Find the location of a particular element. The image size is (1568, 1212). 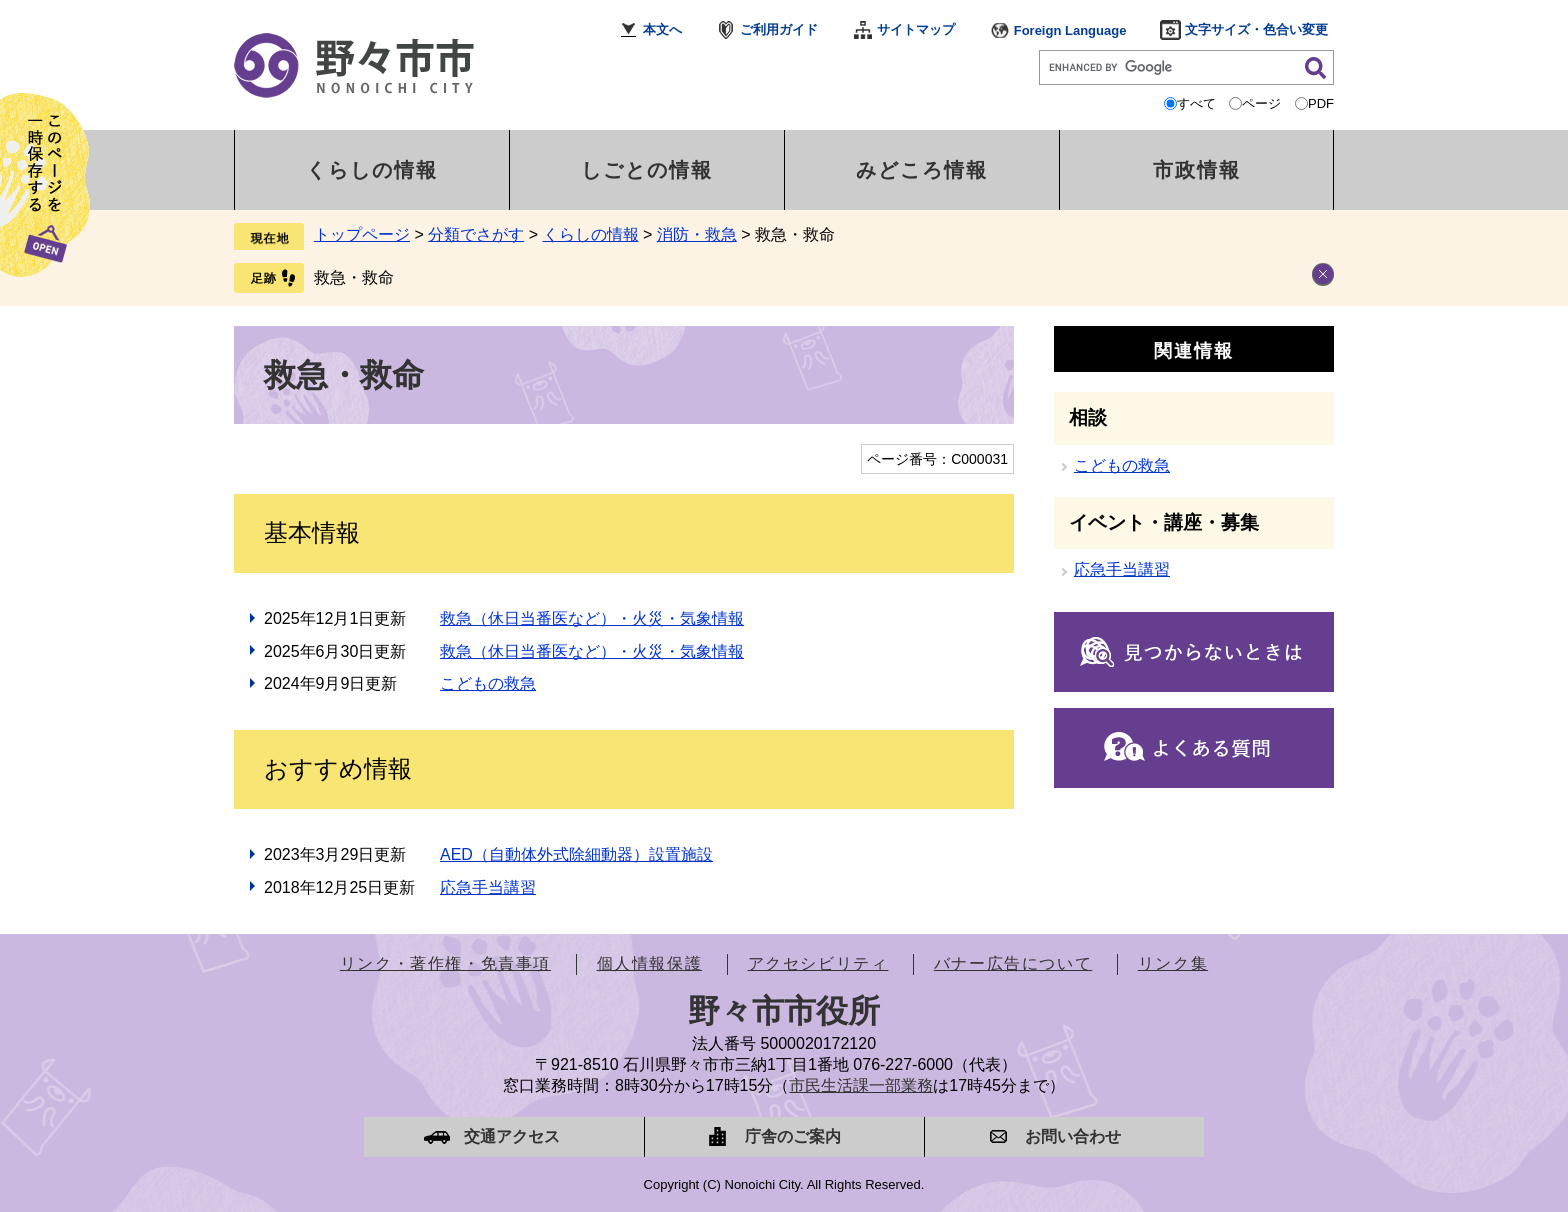

サイトマップ is located at coordinates (916, 29).